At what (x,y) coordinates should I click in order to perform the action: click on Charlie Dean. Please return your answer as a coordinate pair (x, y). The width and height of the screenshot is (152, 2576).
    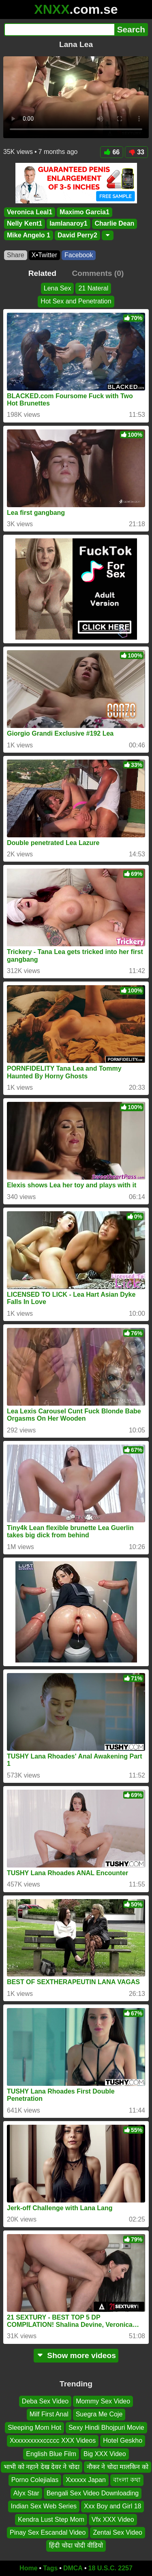
    Looking at the image, I should click on (115, 223).